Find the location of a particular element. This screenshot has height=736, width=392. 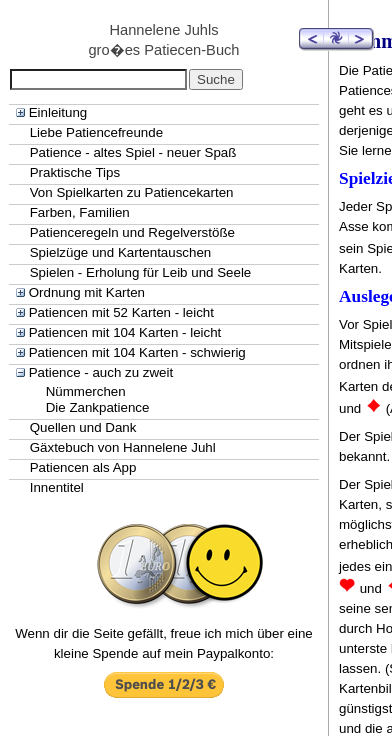

Patiencen mit 104 Karten - schwierig is located at coordinates (137, 352).